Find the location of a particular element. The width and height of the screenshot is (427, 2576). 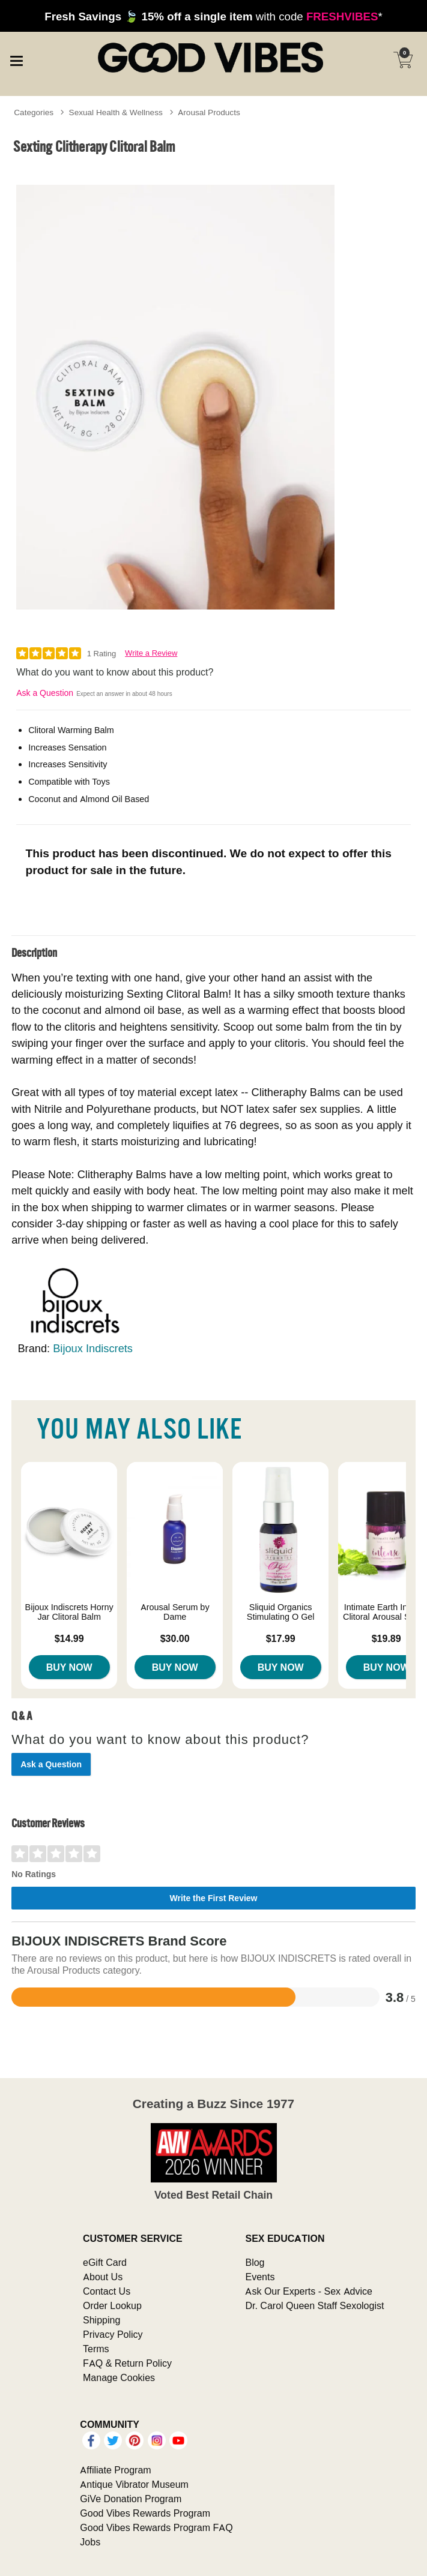

Bijoux Indiscrets Horny Jar Clitoral Balm is located at coordinates (69, 1612).